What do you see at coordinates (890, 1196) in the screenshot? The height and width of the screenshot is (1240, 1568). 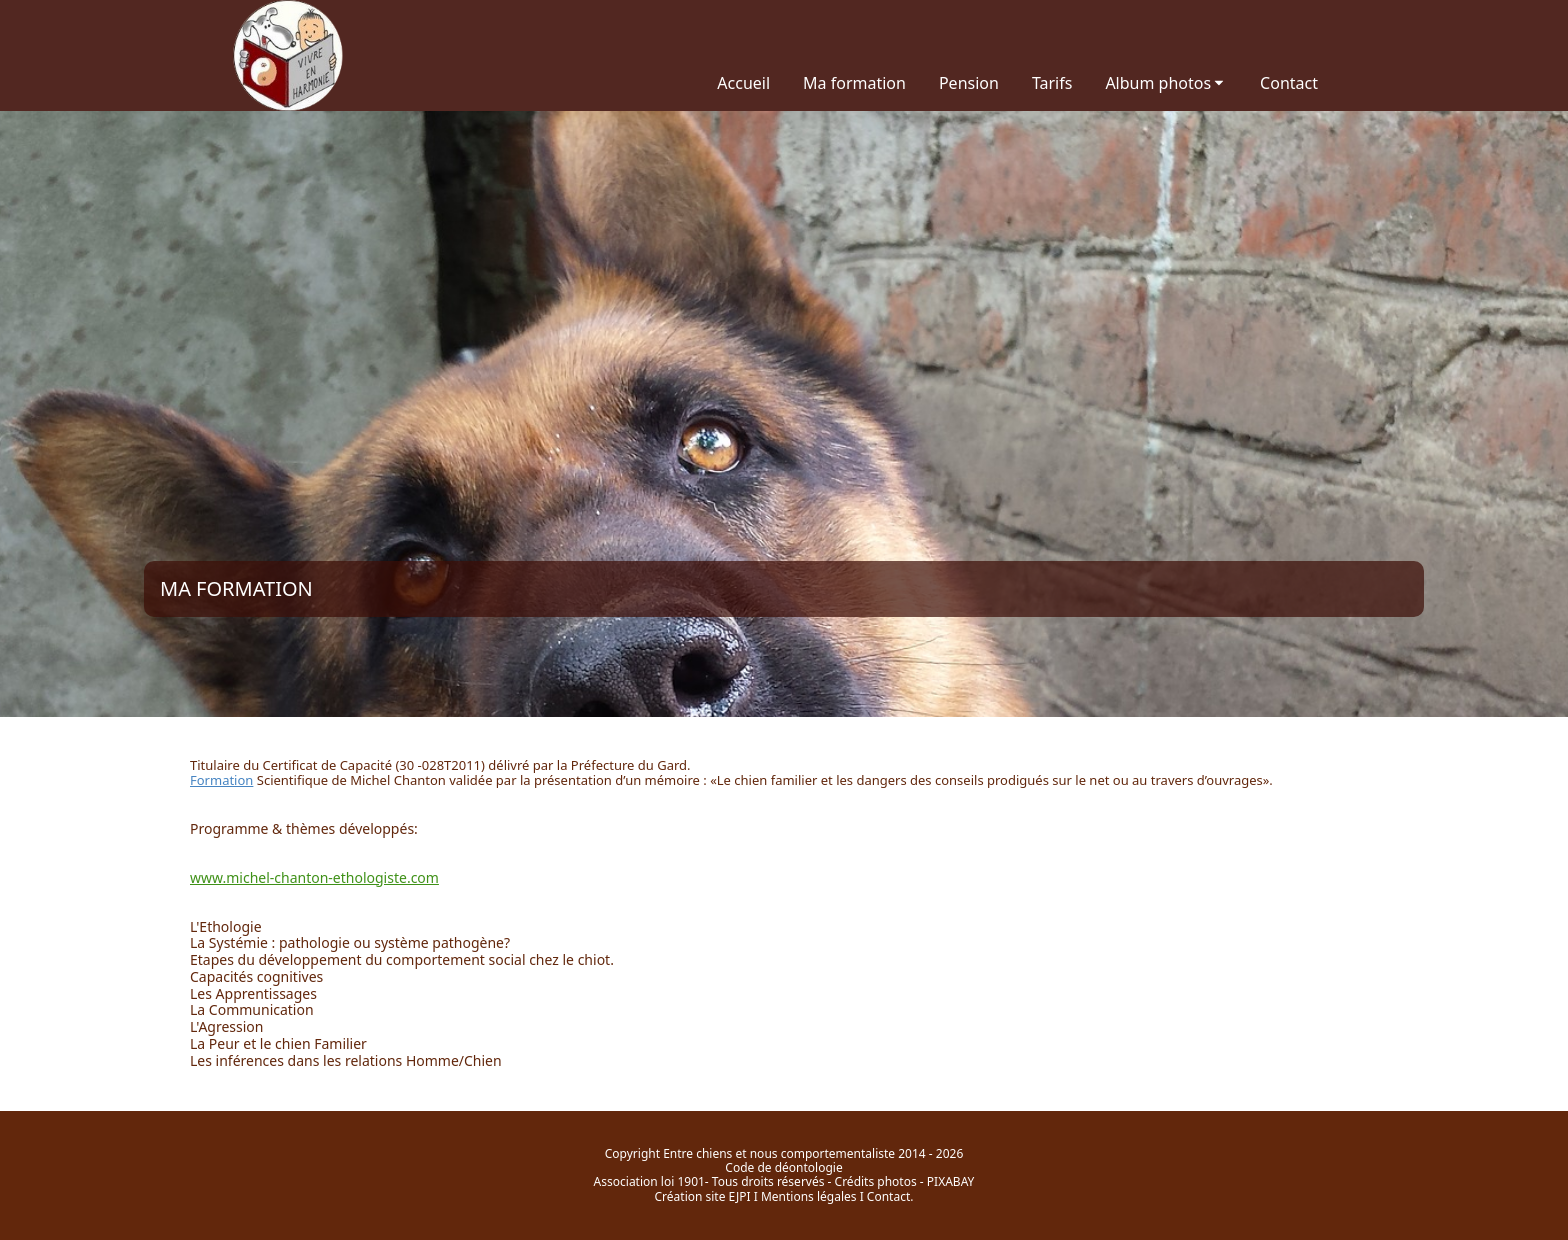 I see `Contact.` at bounding box center [890, 1196].